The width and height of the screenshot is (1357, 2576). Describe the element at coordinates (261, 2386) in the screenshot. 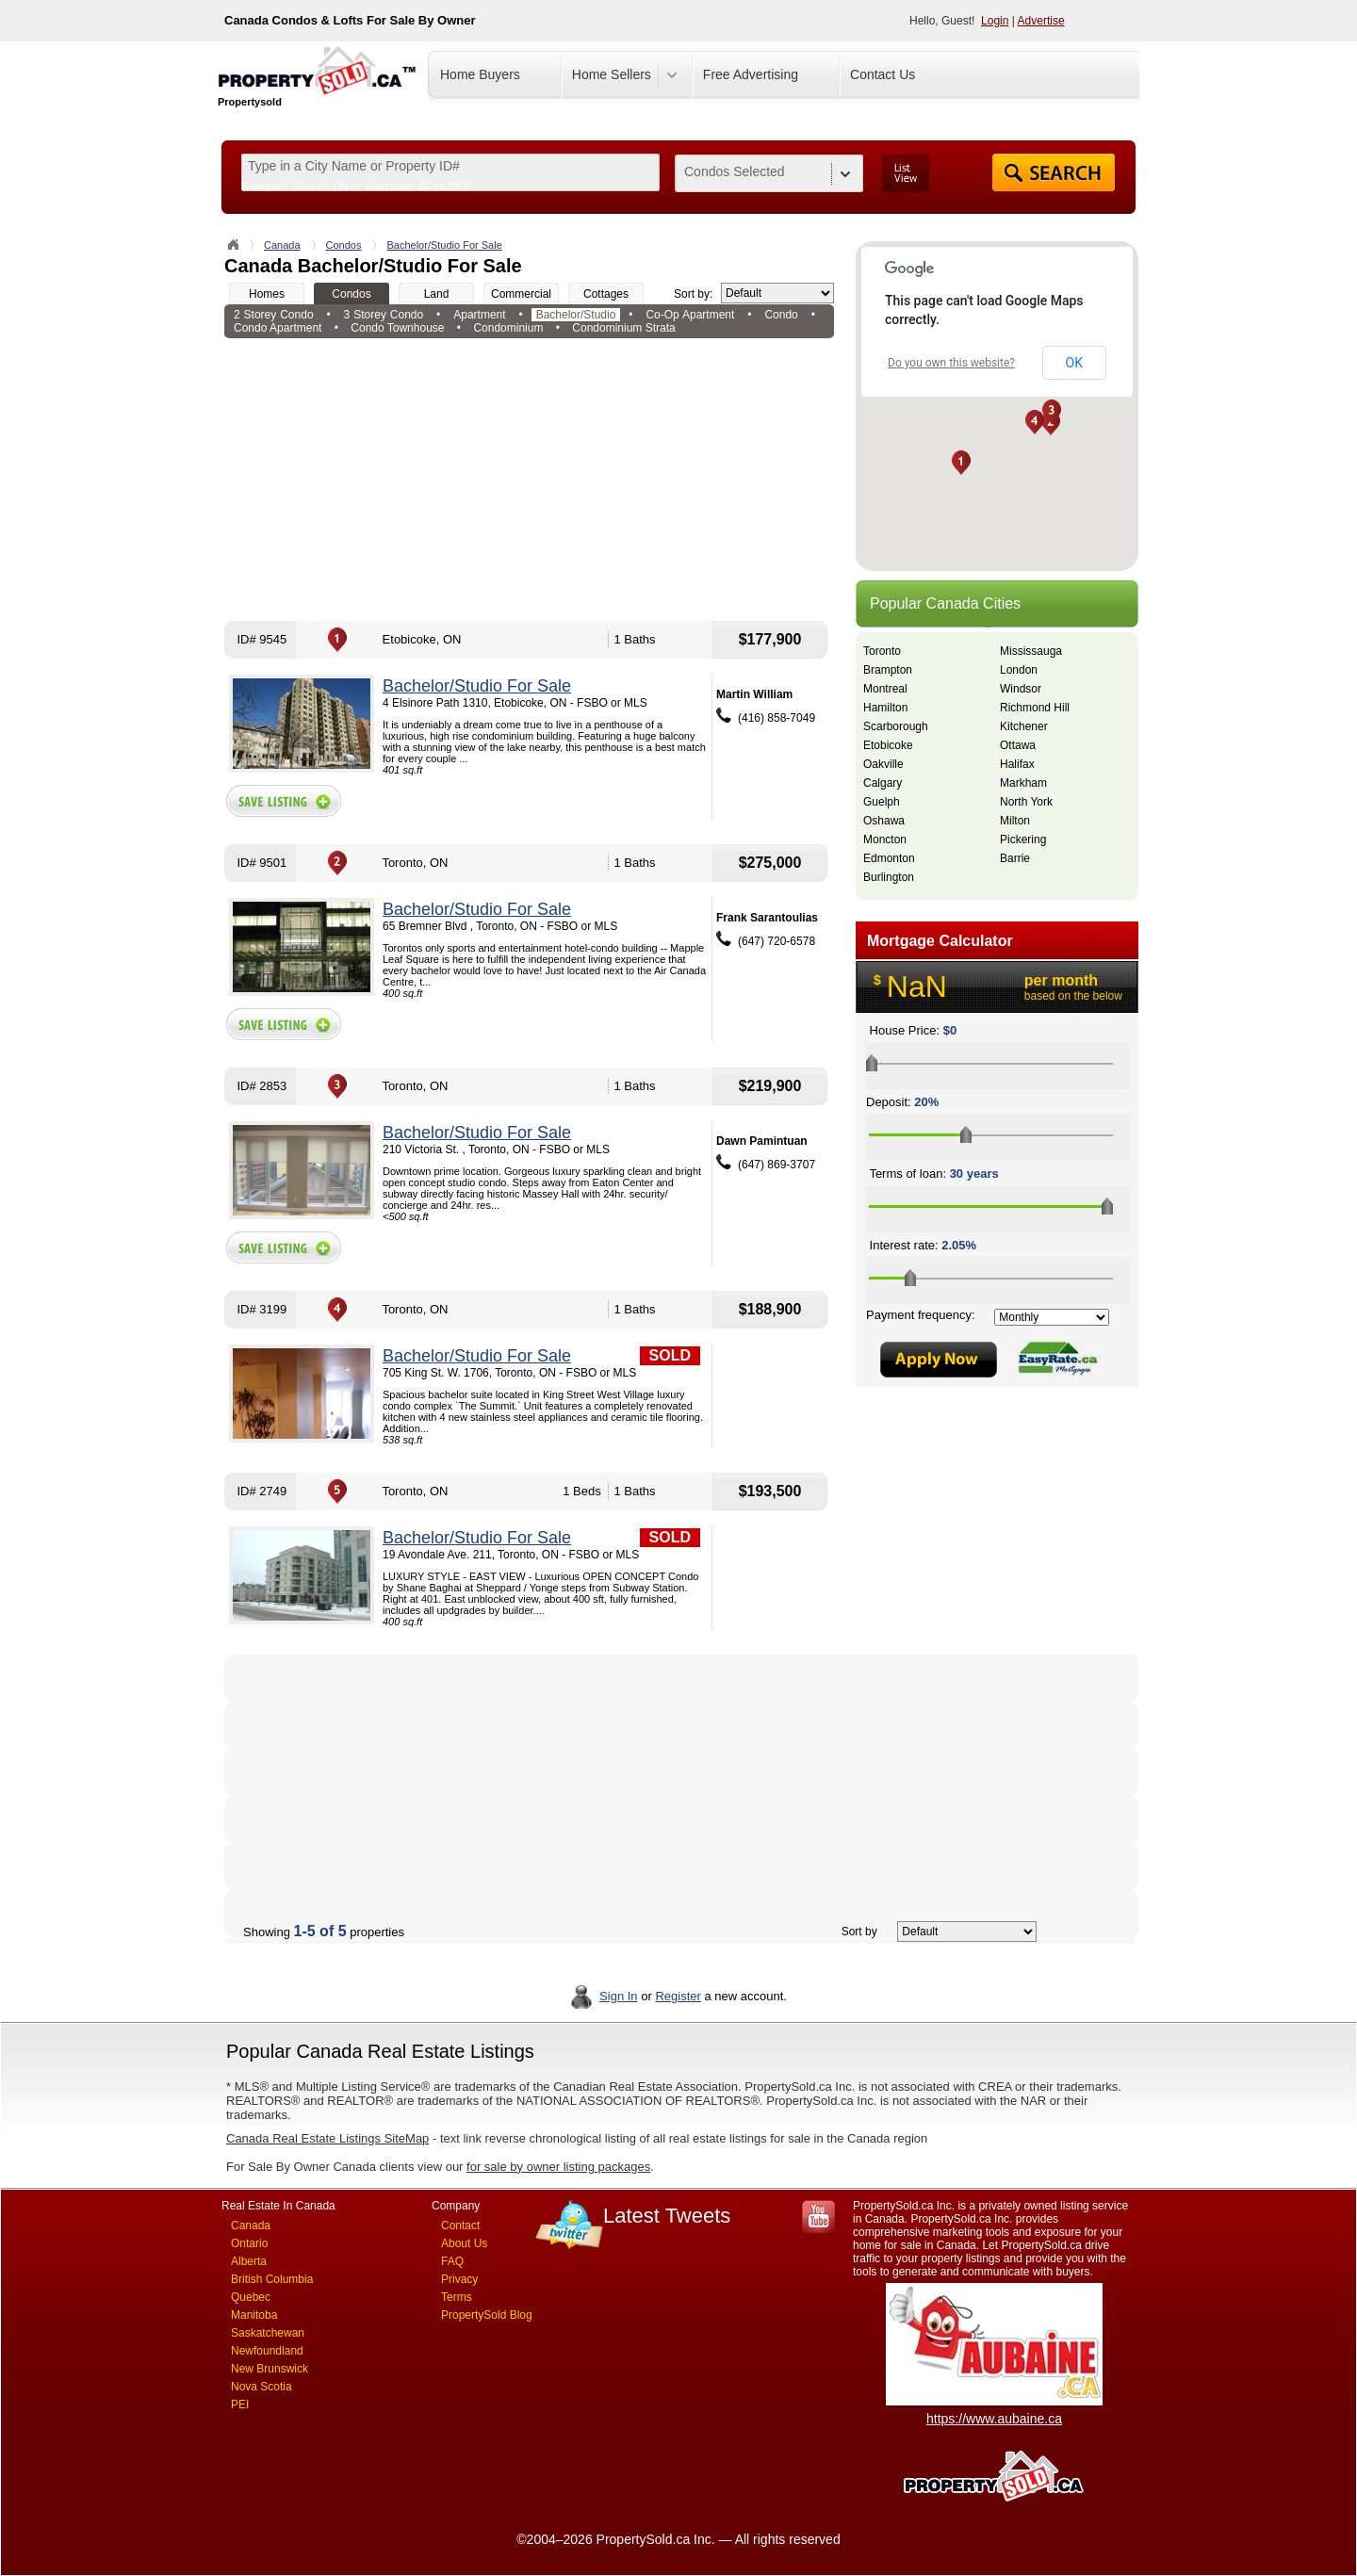

I see `Nova Scotia` at that location.